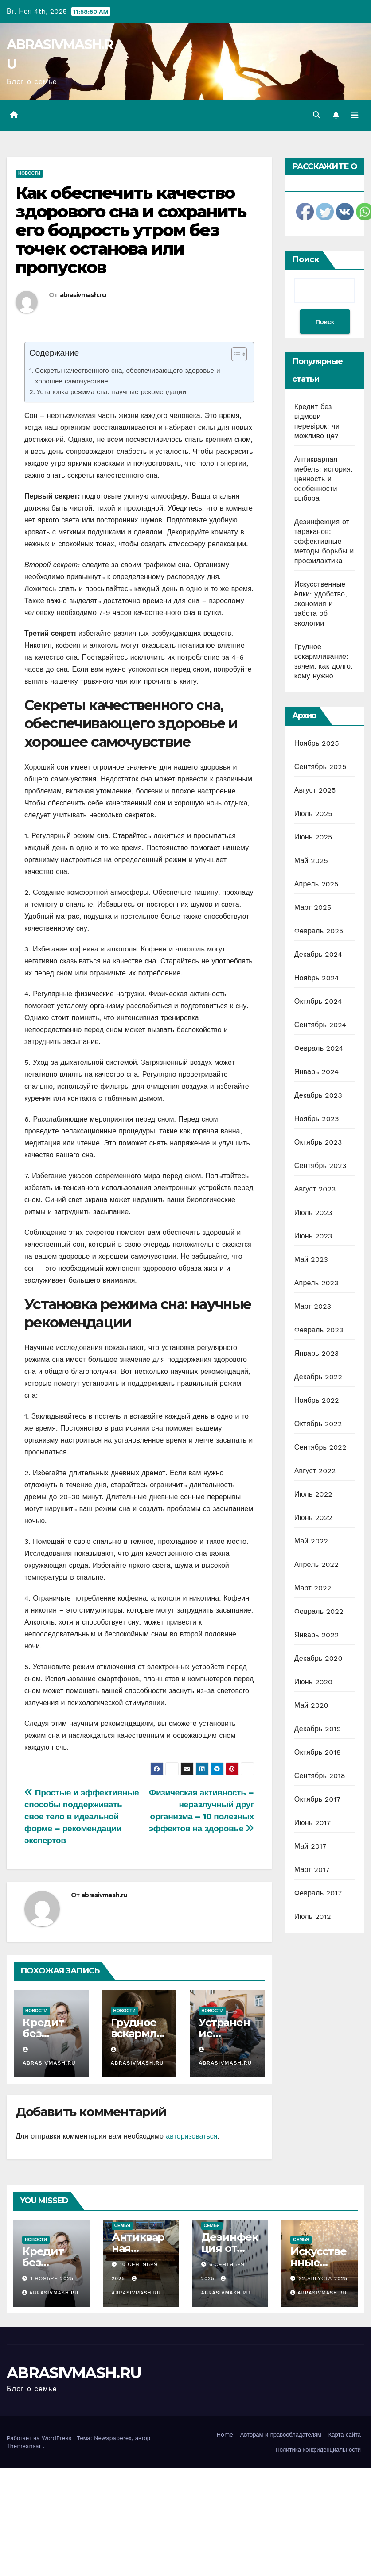  Describe the element at coordinates (318, 1377) in the screenshot. I see `Декабрь 2022` at that location.